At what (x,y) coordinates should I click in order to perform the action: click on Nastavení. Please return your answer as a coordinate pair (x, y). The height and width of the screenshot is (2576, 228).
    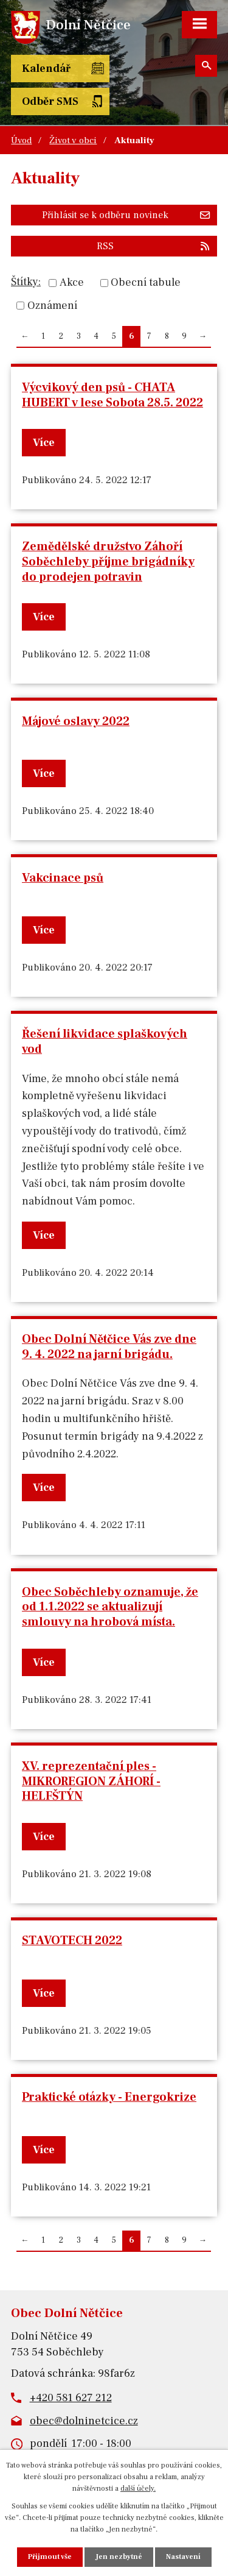
    Looking at the image, I should click on (183, 2556).